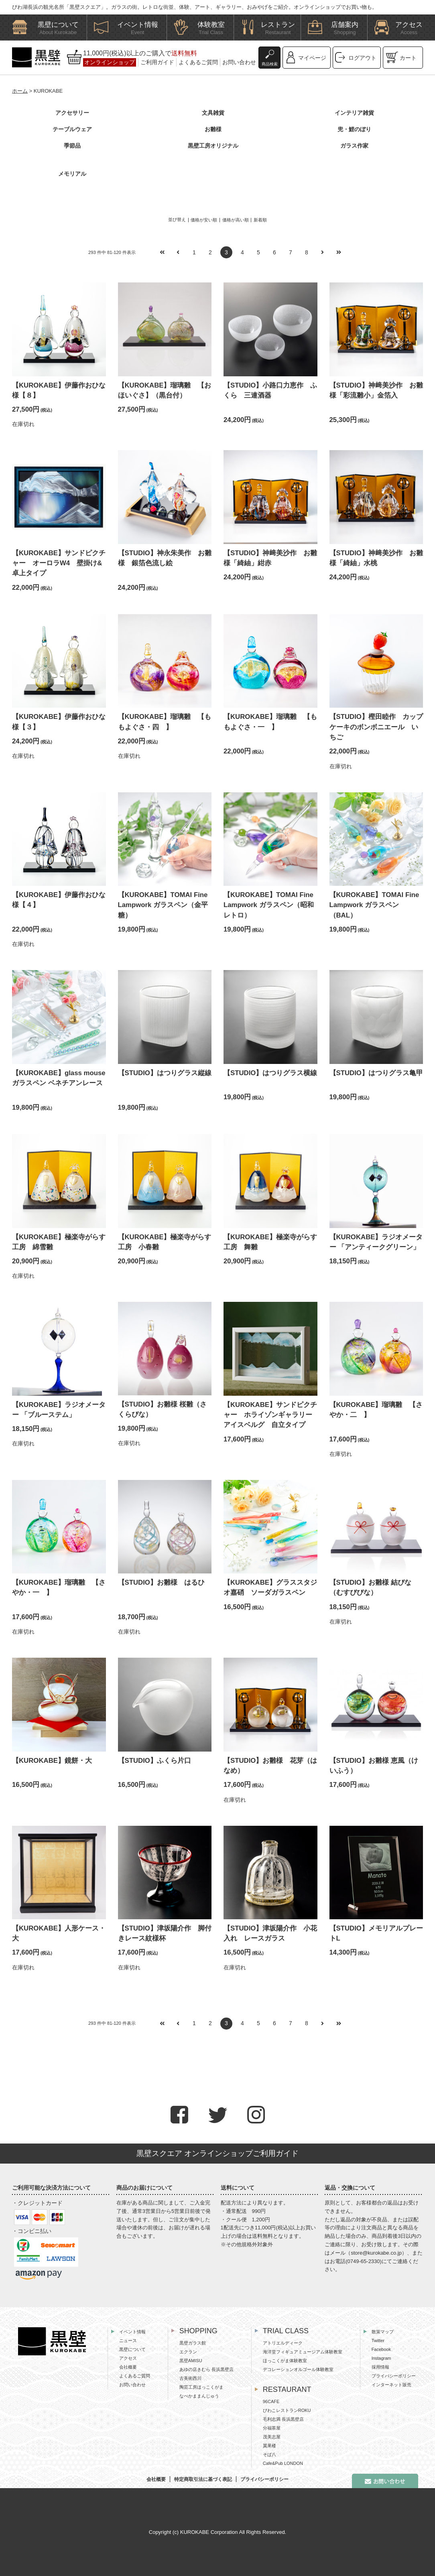  What do you see at coordinates (72, 129) in the screenshot?
I see `テーブルウェア` at bounding box center [72, 129].